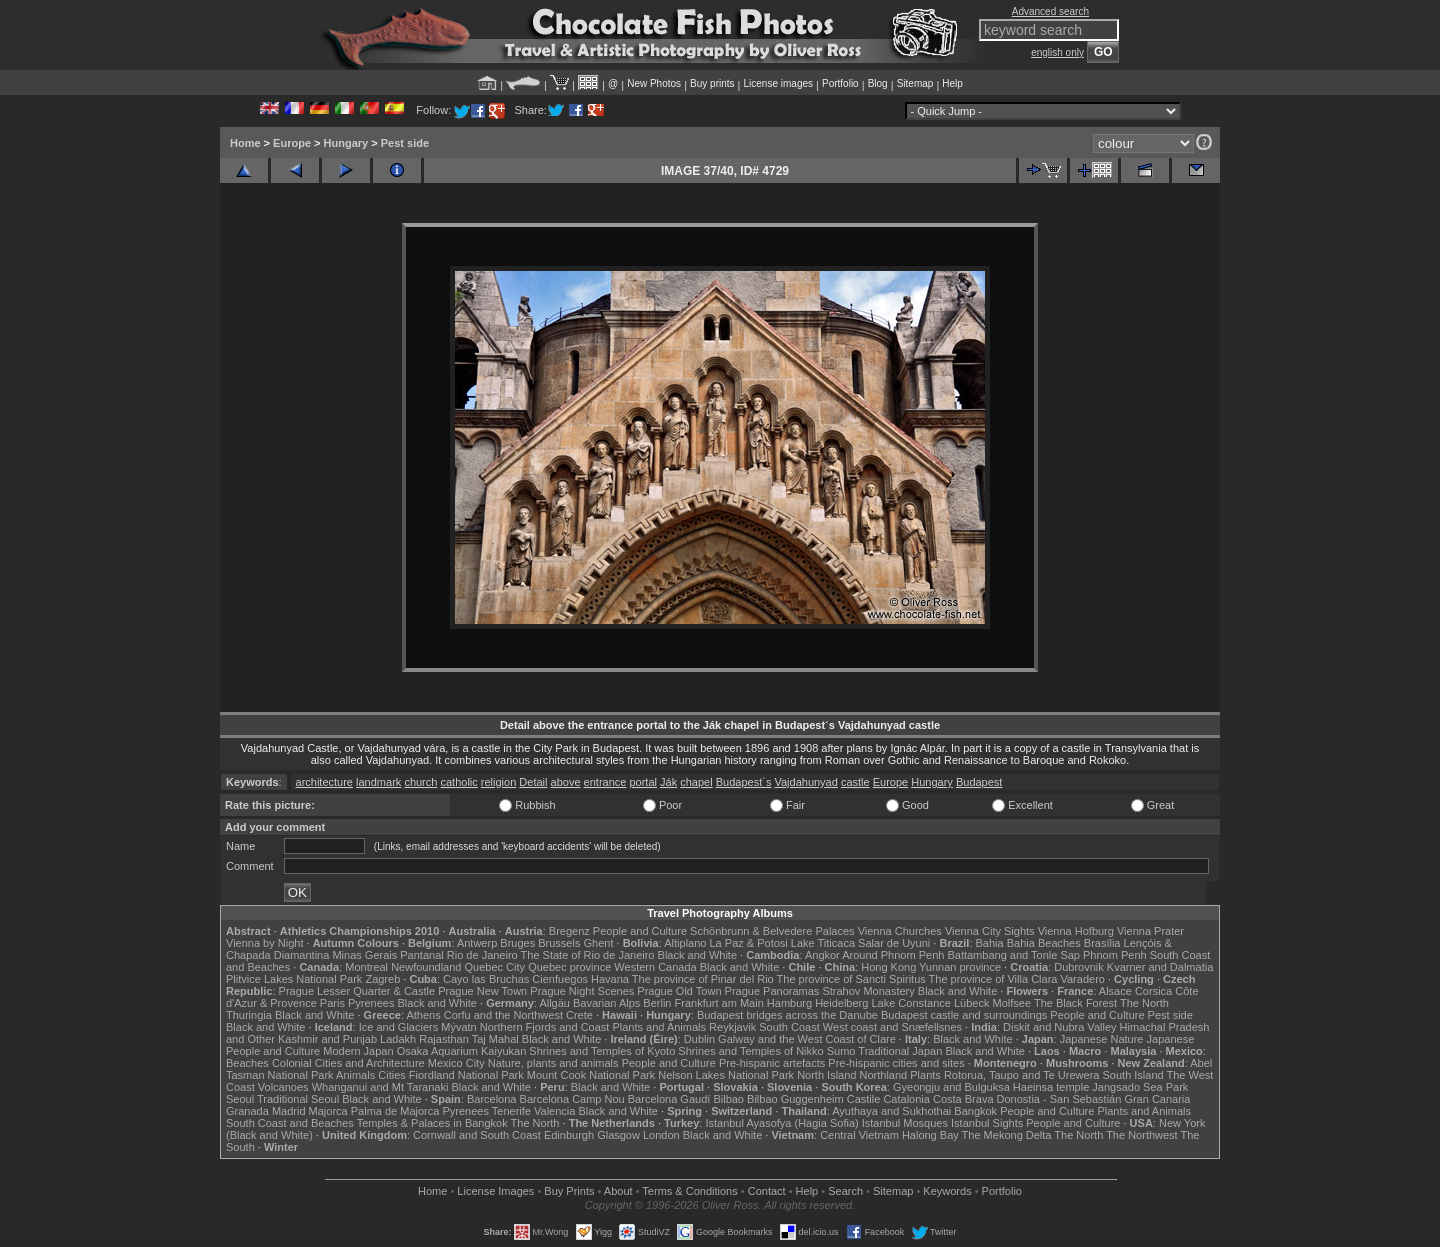 This screenshot has height=1247, width=1440. What do you see at coordinates (951, 1087) in the screenshot?
I see `Gyeongju and Bulguksa` at bounding box center [951, 1087].